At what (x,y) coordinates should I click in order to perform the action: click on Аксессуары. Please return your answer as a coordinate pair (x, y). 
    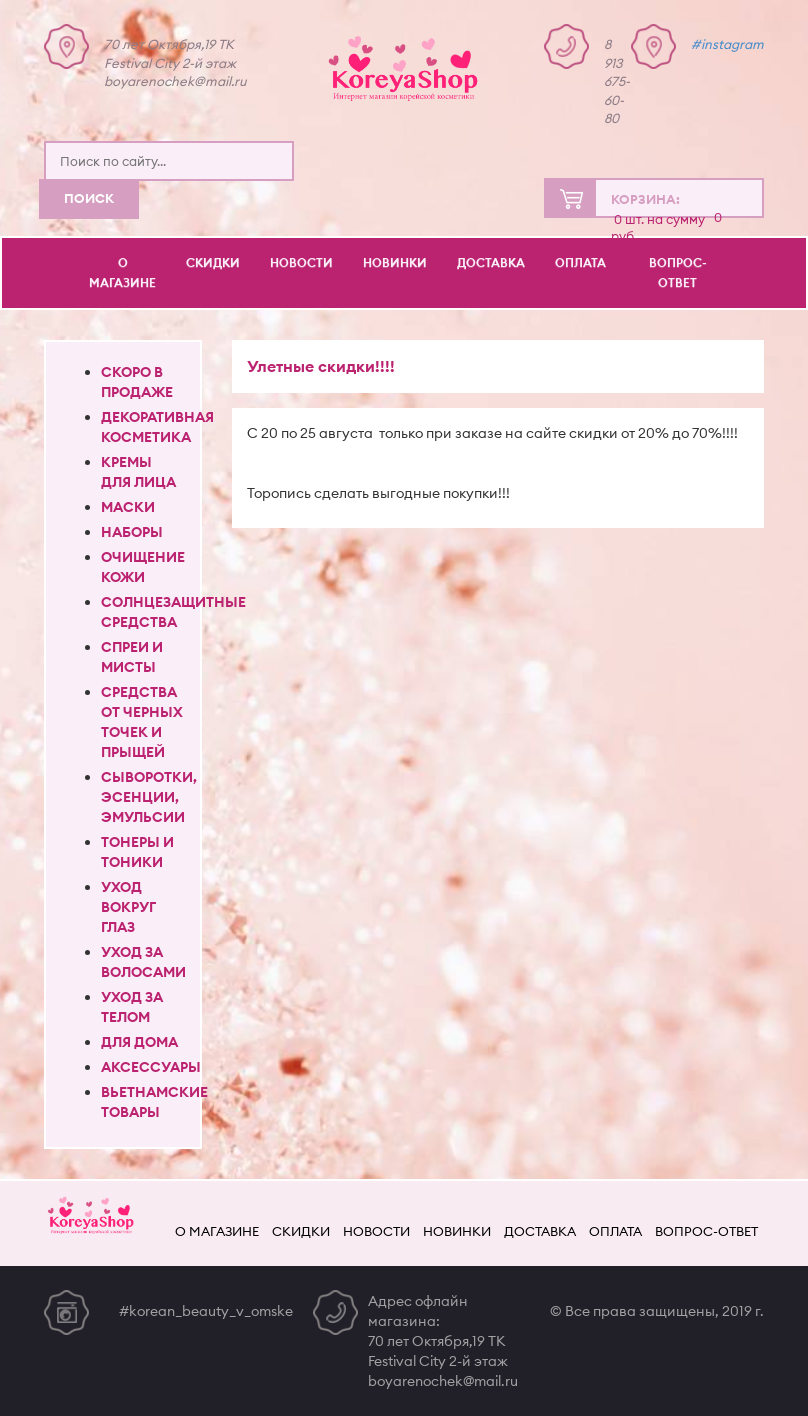
    Looking at the image, I should click on (151, 1067).